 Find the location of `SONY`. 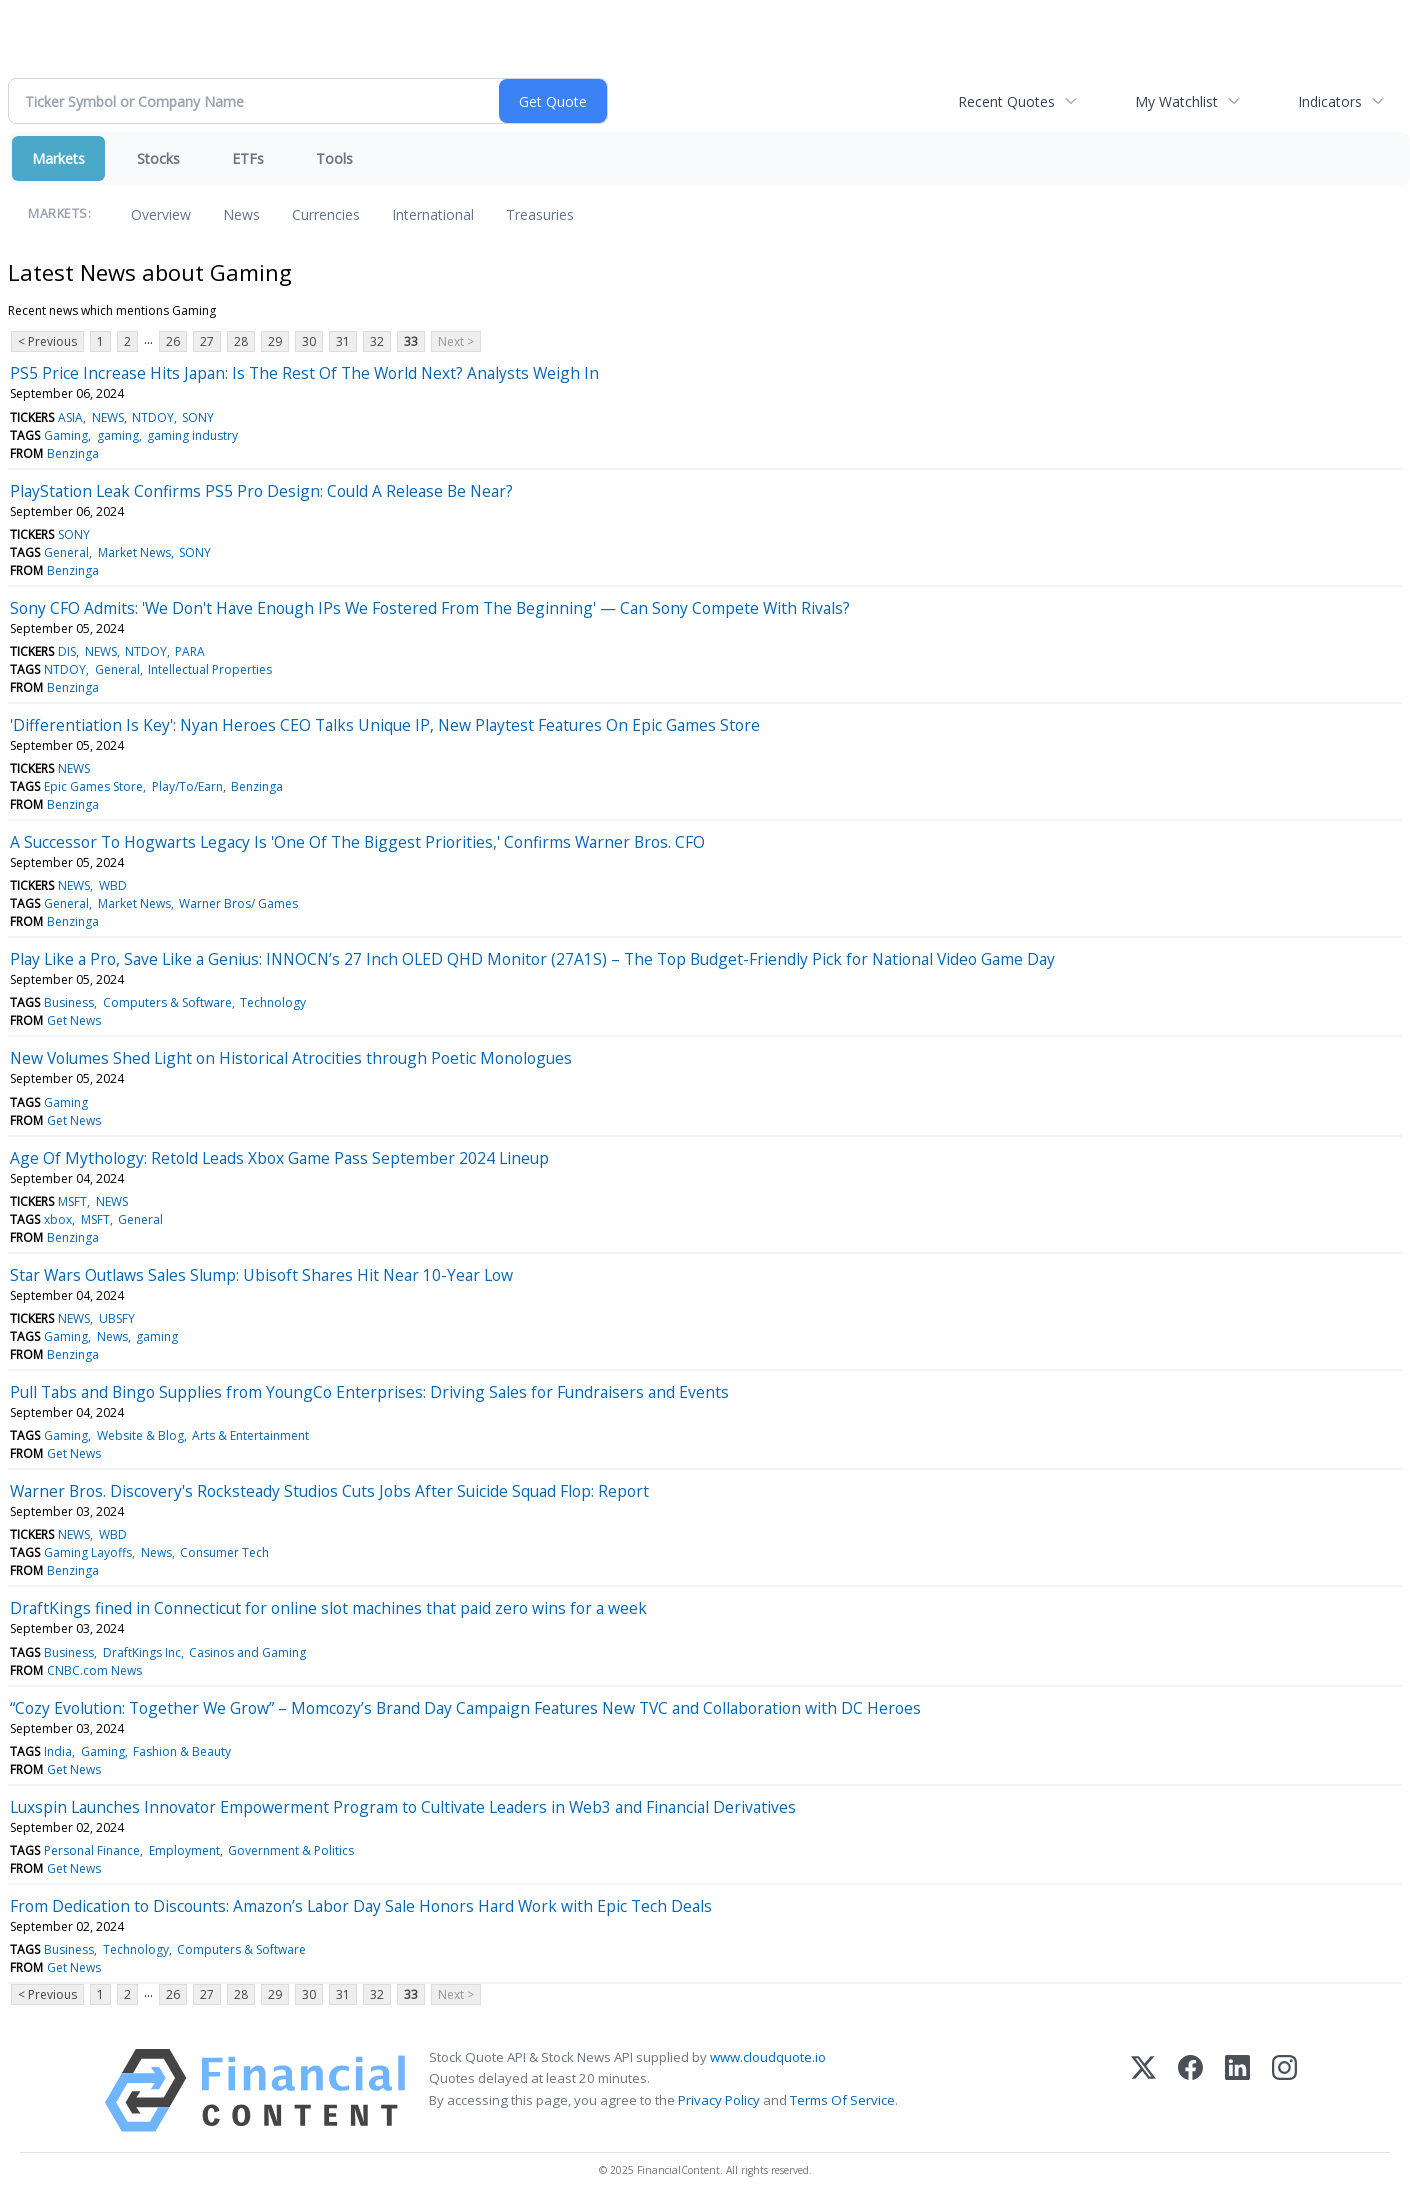

SONY is located at coordinates (198, 417).